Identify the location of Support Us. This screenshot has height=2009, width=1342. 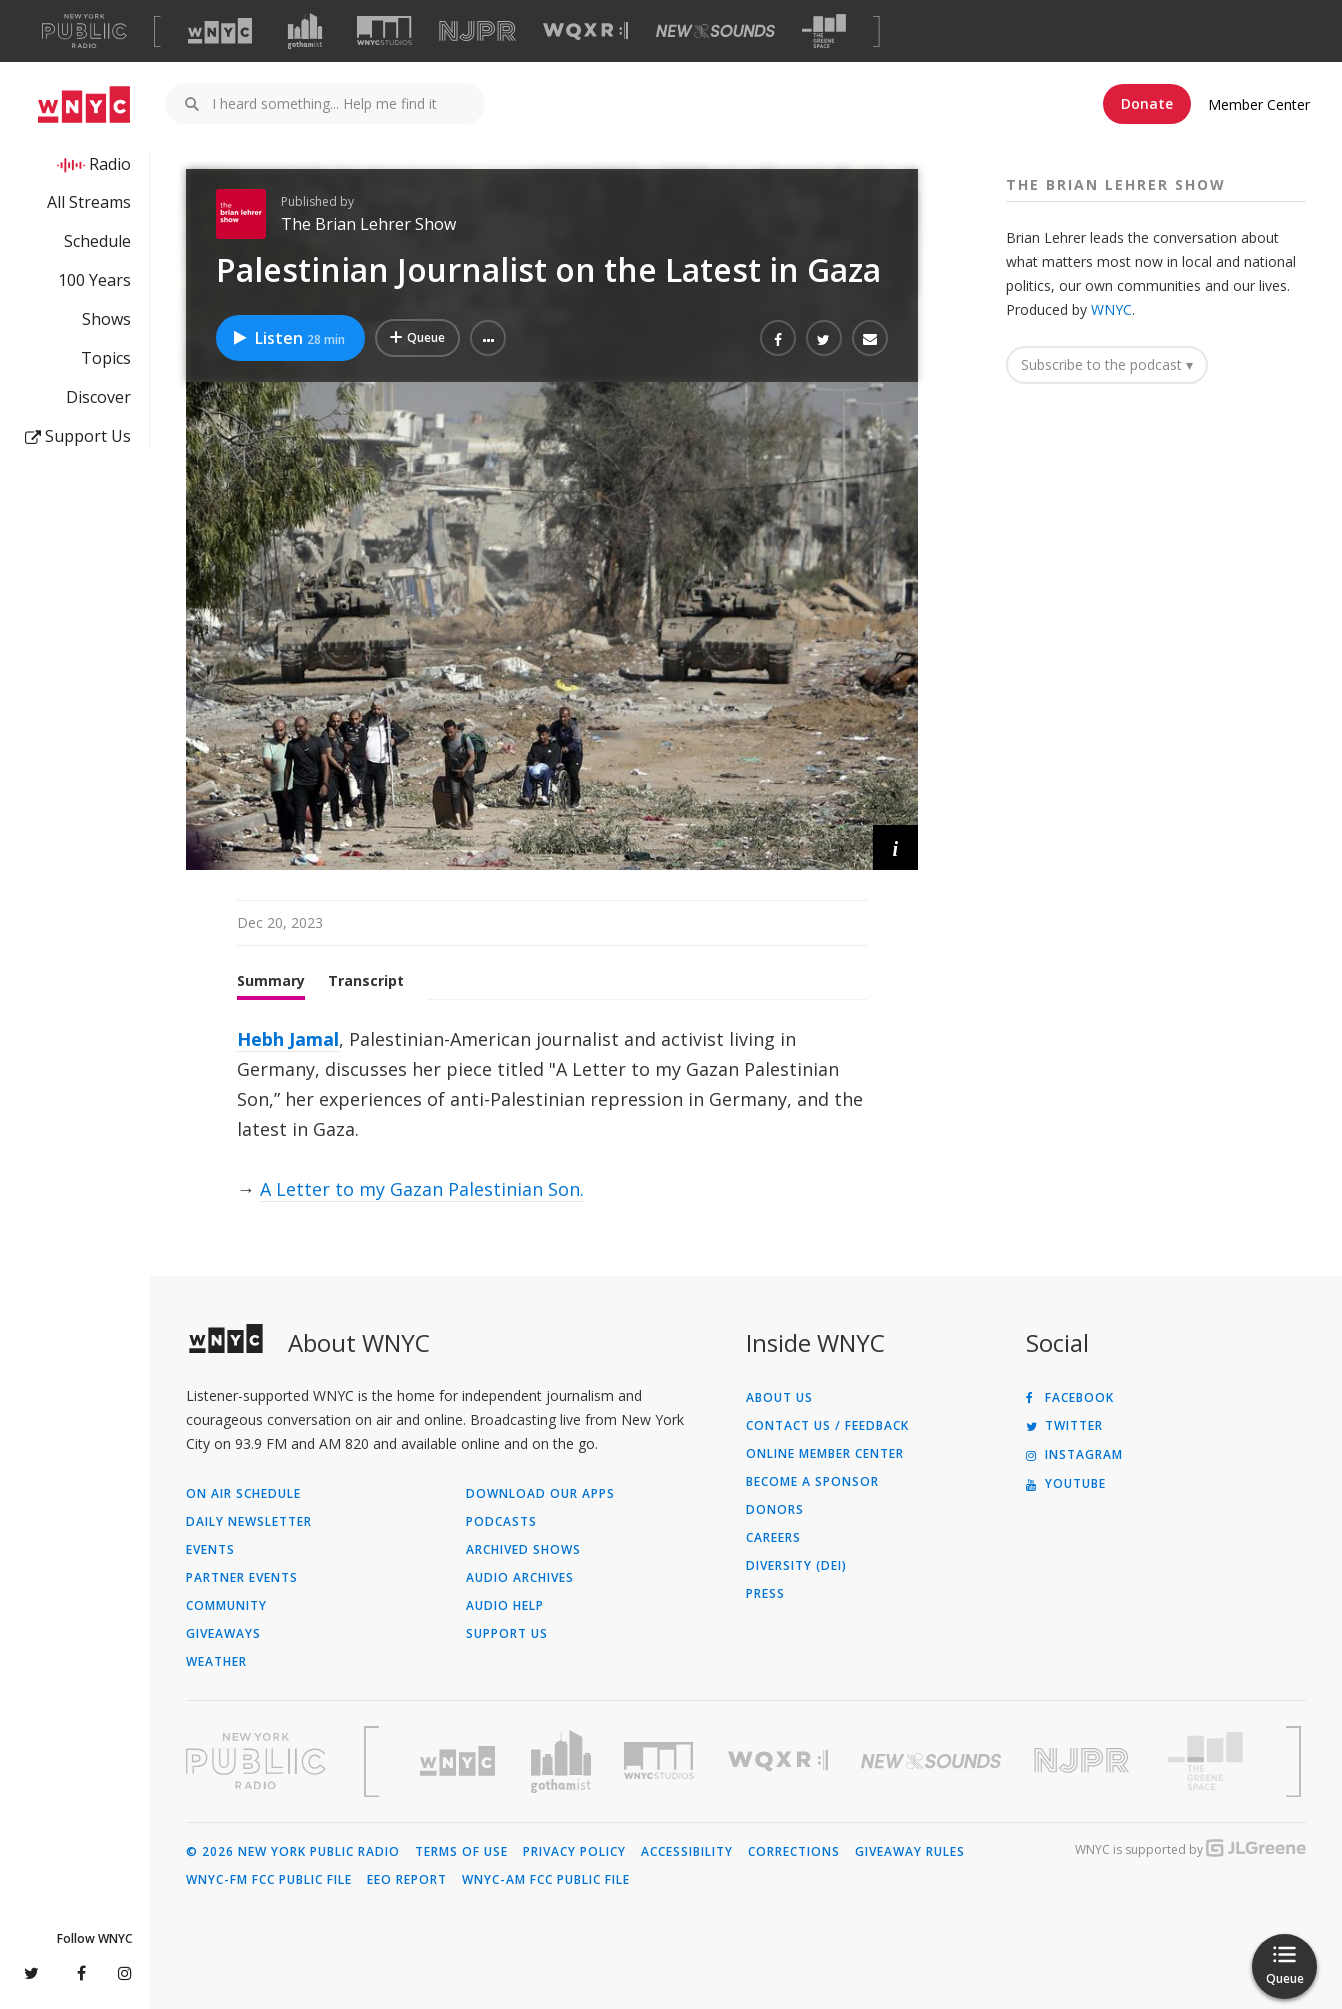
(78, 436).